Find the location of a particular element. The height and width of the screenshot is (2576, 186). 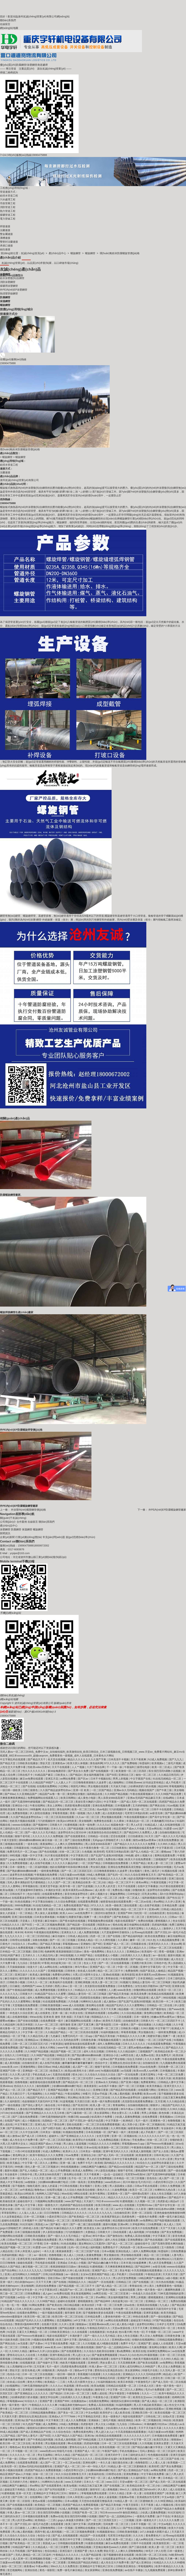

亚洲videos is located at coordinates (6, 2086).